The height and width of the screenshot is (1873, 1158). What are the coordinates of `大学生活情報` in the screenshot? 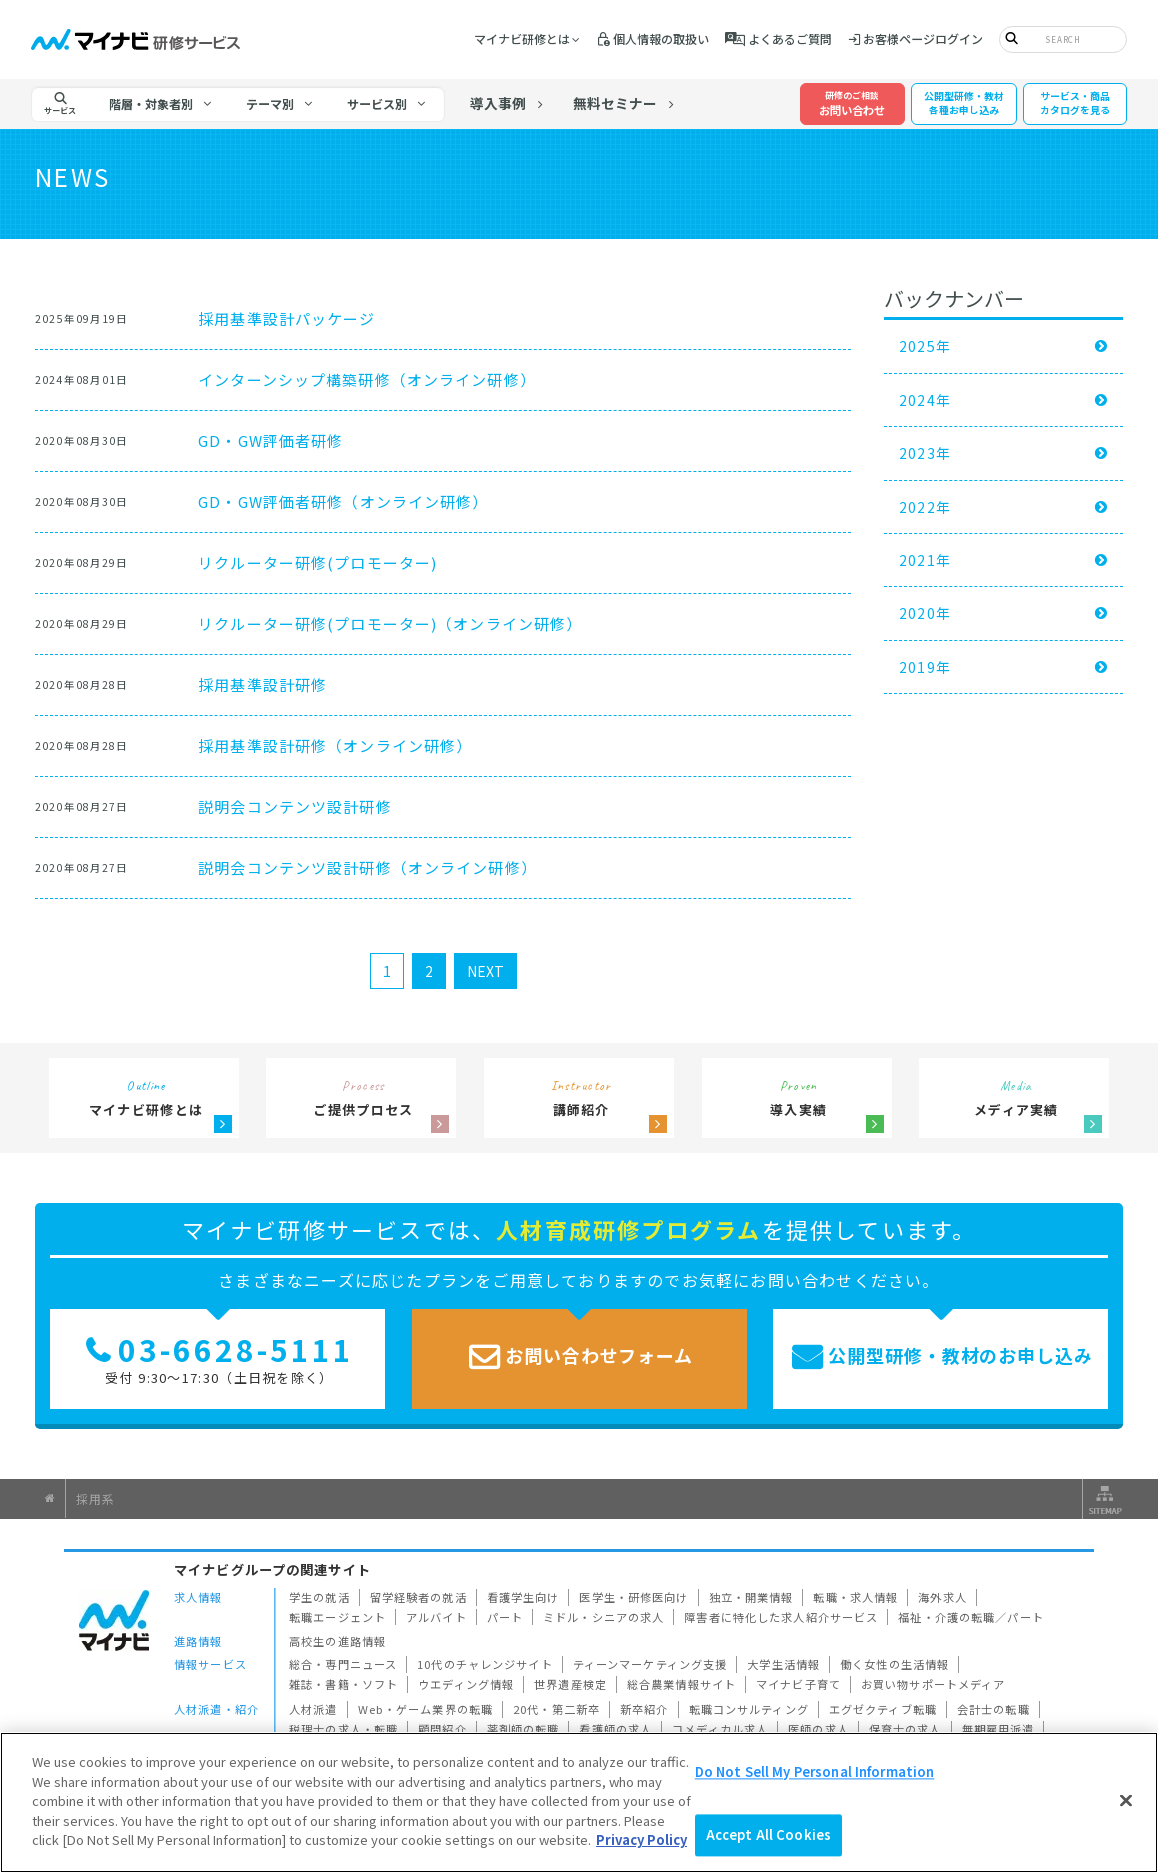 It's located at (783, 1664).